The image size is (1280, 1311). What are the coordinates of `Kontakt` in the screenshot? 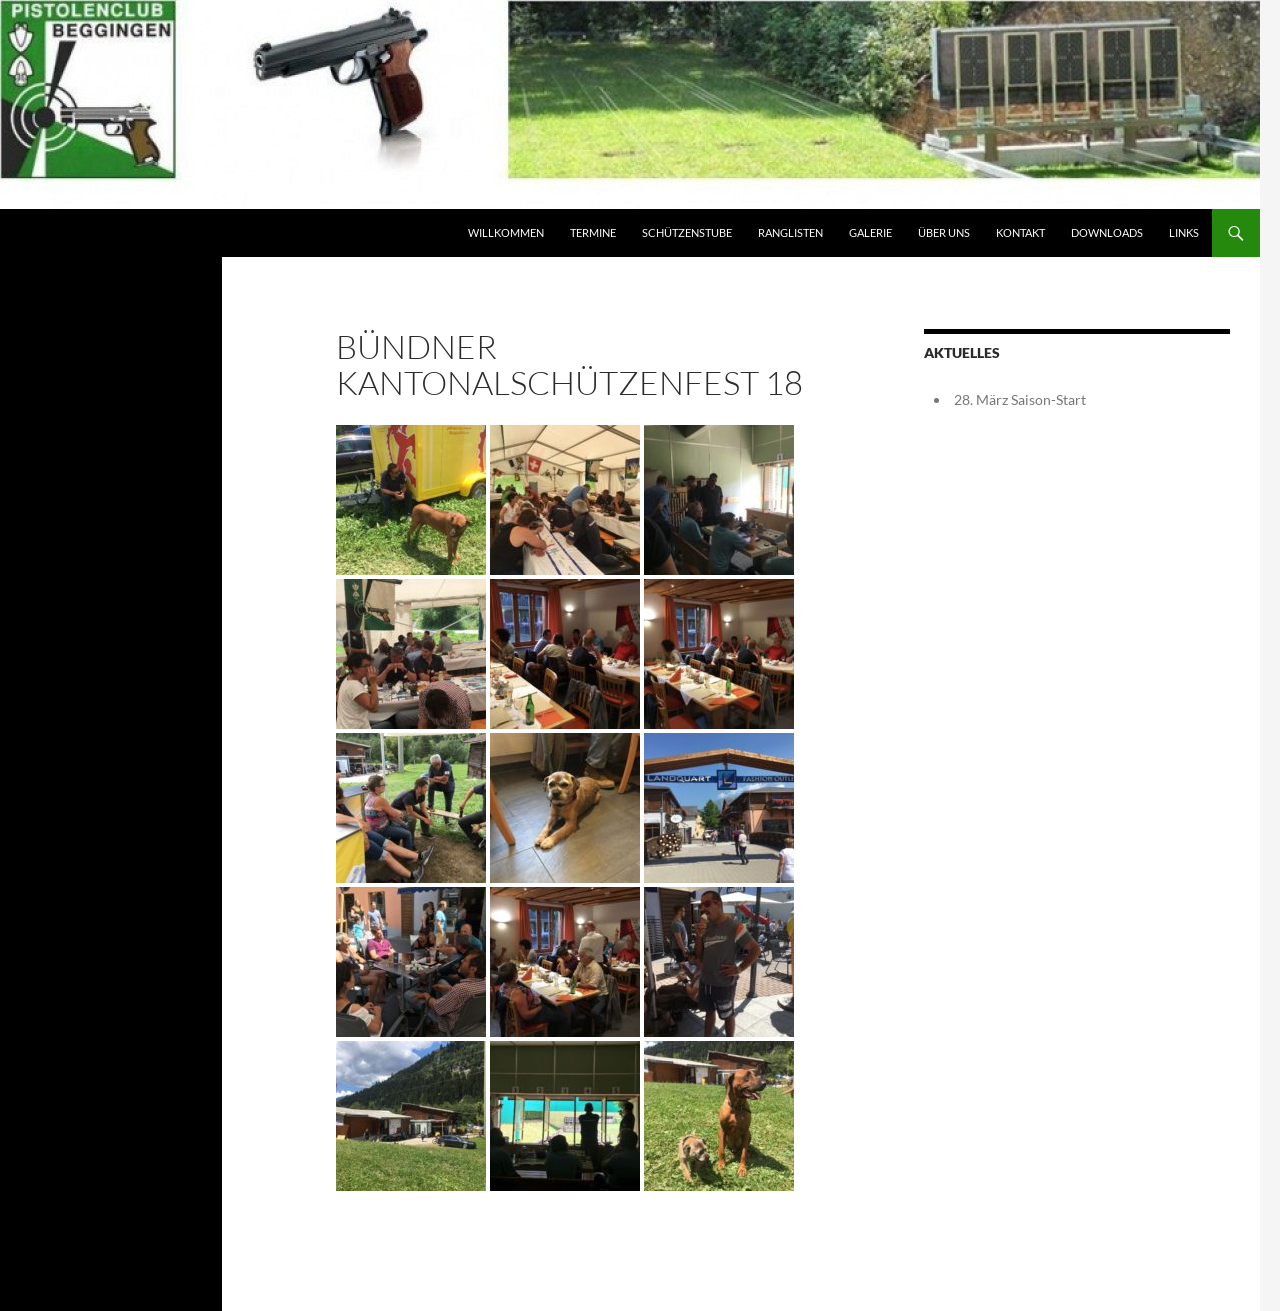 It's located at (1020, 232).